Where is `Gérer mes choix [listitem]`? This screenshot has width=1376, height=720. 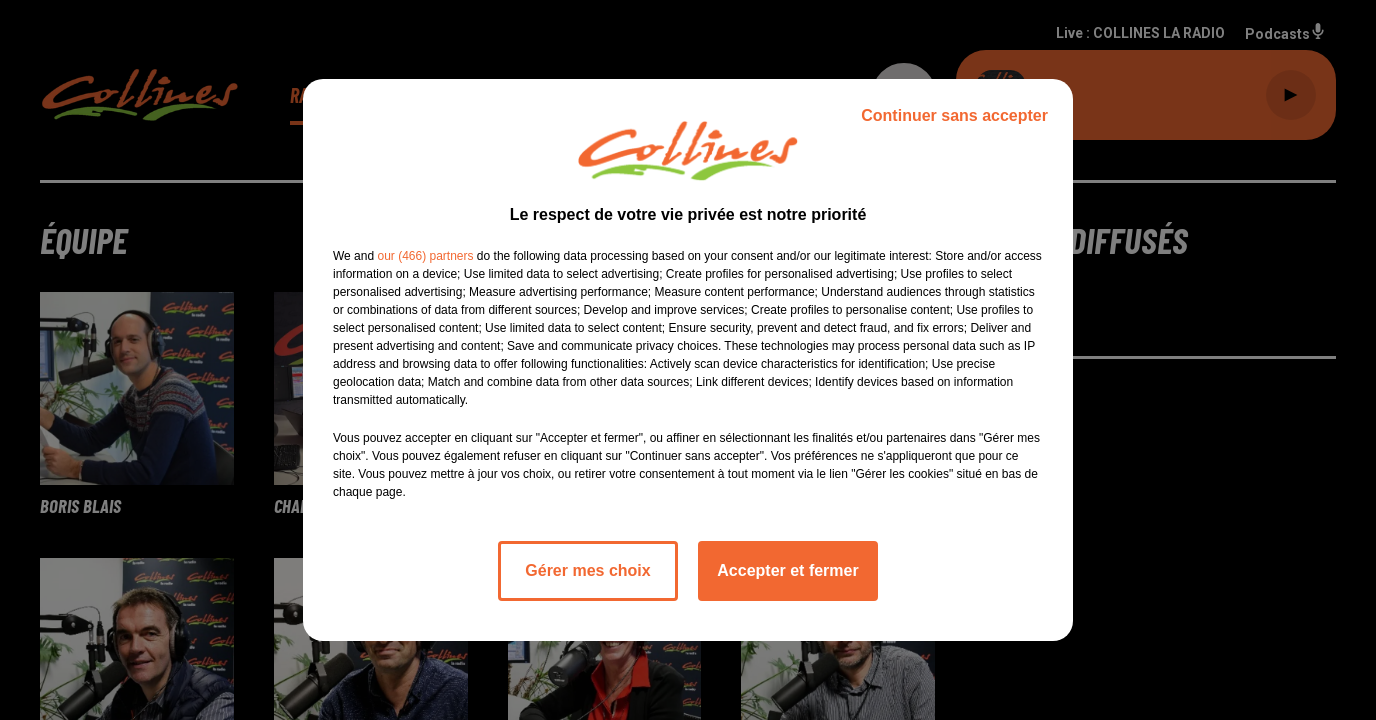 Gérer mes choix [listitem] is located at coordinates (587, 570).